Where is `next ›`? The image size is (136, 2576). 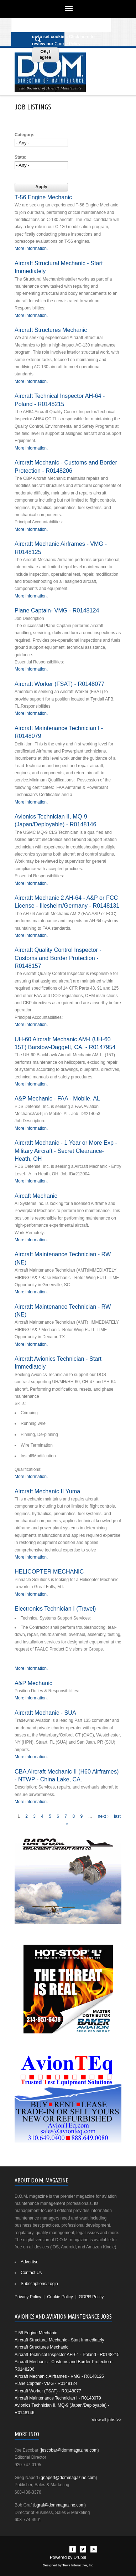 next › is located at coordinates (103, 1816).